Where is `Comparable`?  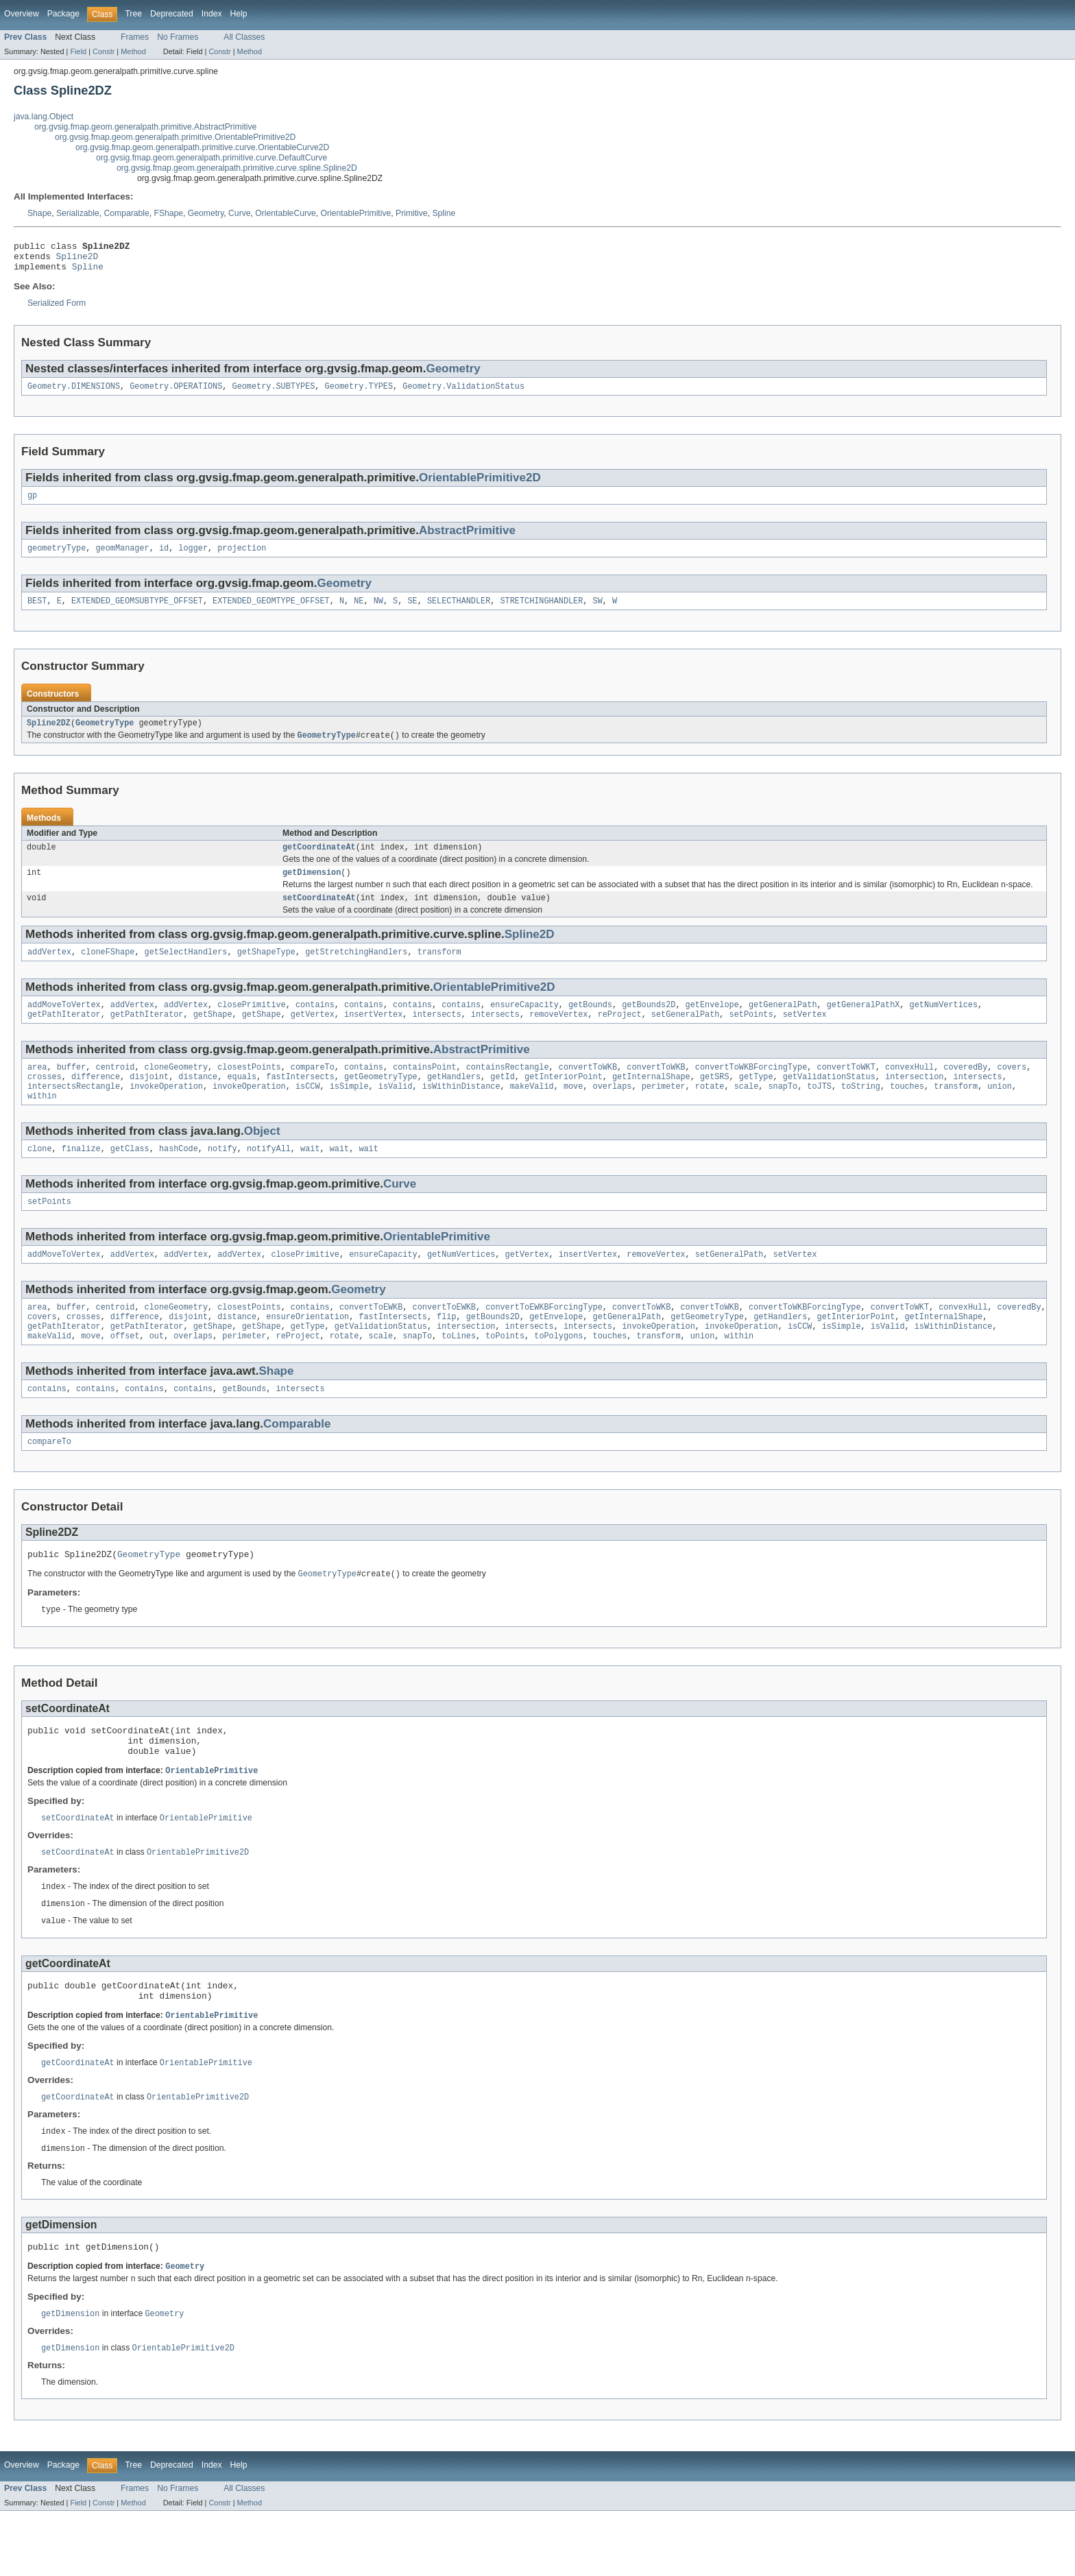
Comparable is located at coordinates (126, 213).